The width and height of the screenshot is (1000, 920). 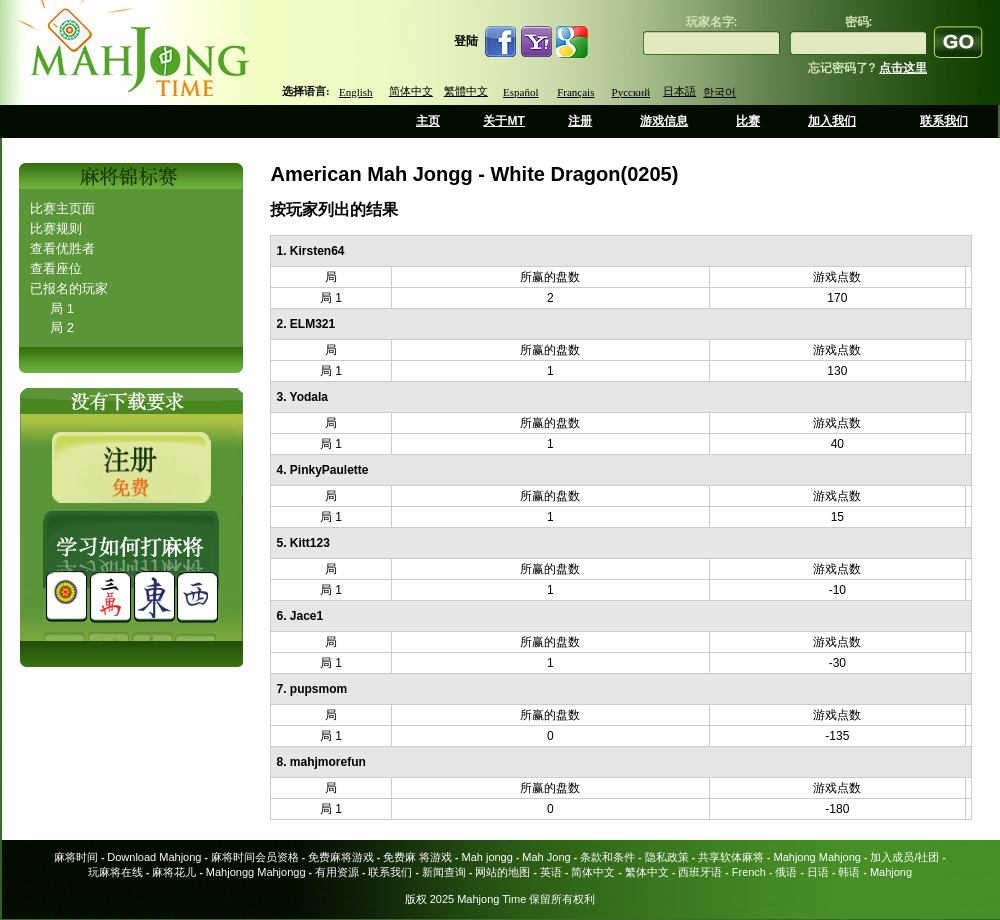 What do you see at coordinates (607, 857) in the screenshot?
I see `条款和条件` at bounding box center [607, 857].